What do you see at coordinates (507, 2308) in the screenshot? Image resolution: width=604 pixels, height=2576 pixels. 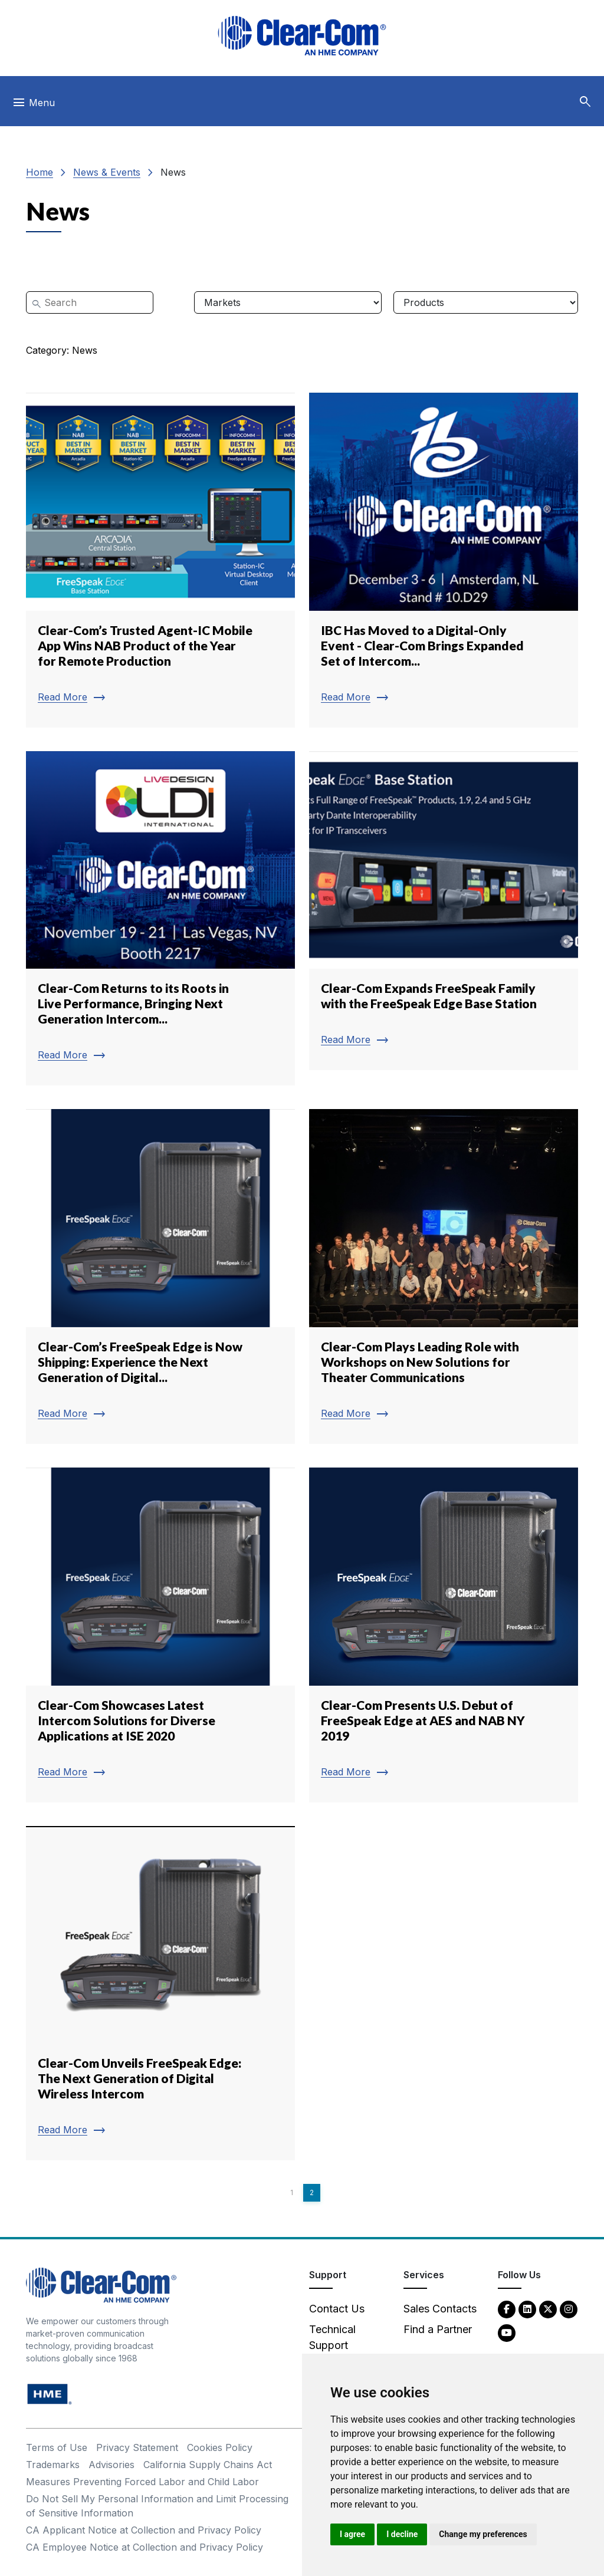 I see `[Facebook - opens in new tab]` at bounding box center [507, 2308].